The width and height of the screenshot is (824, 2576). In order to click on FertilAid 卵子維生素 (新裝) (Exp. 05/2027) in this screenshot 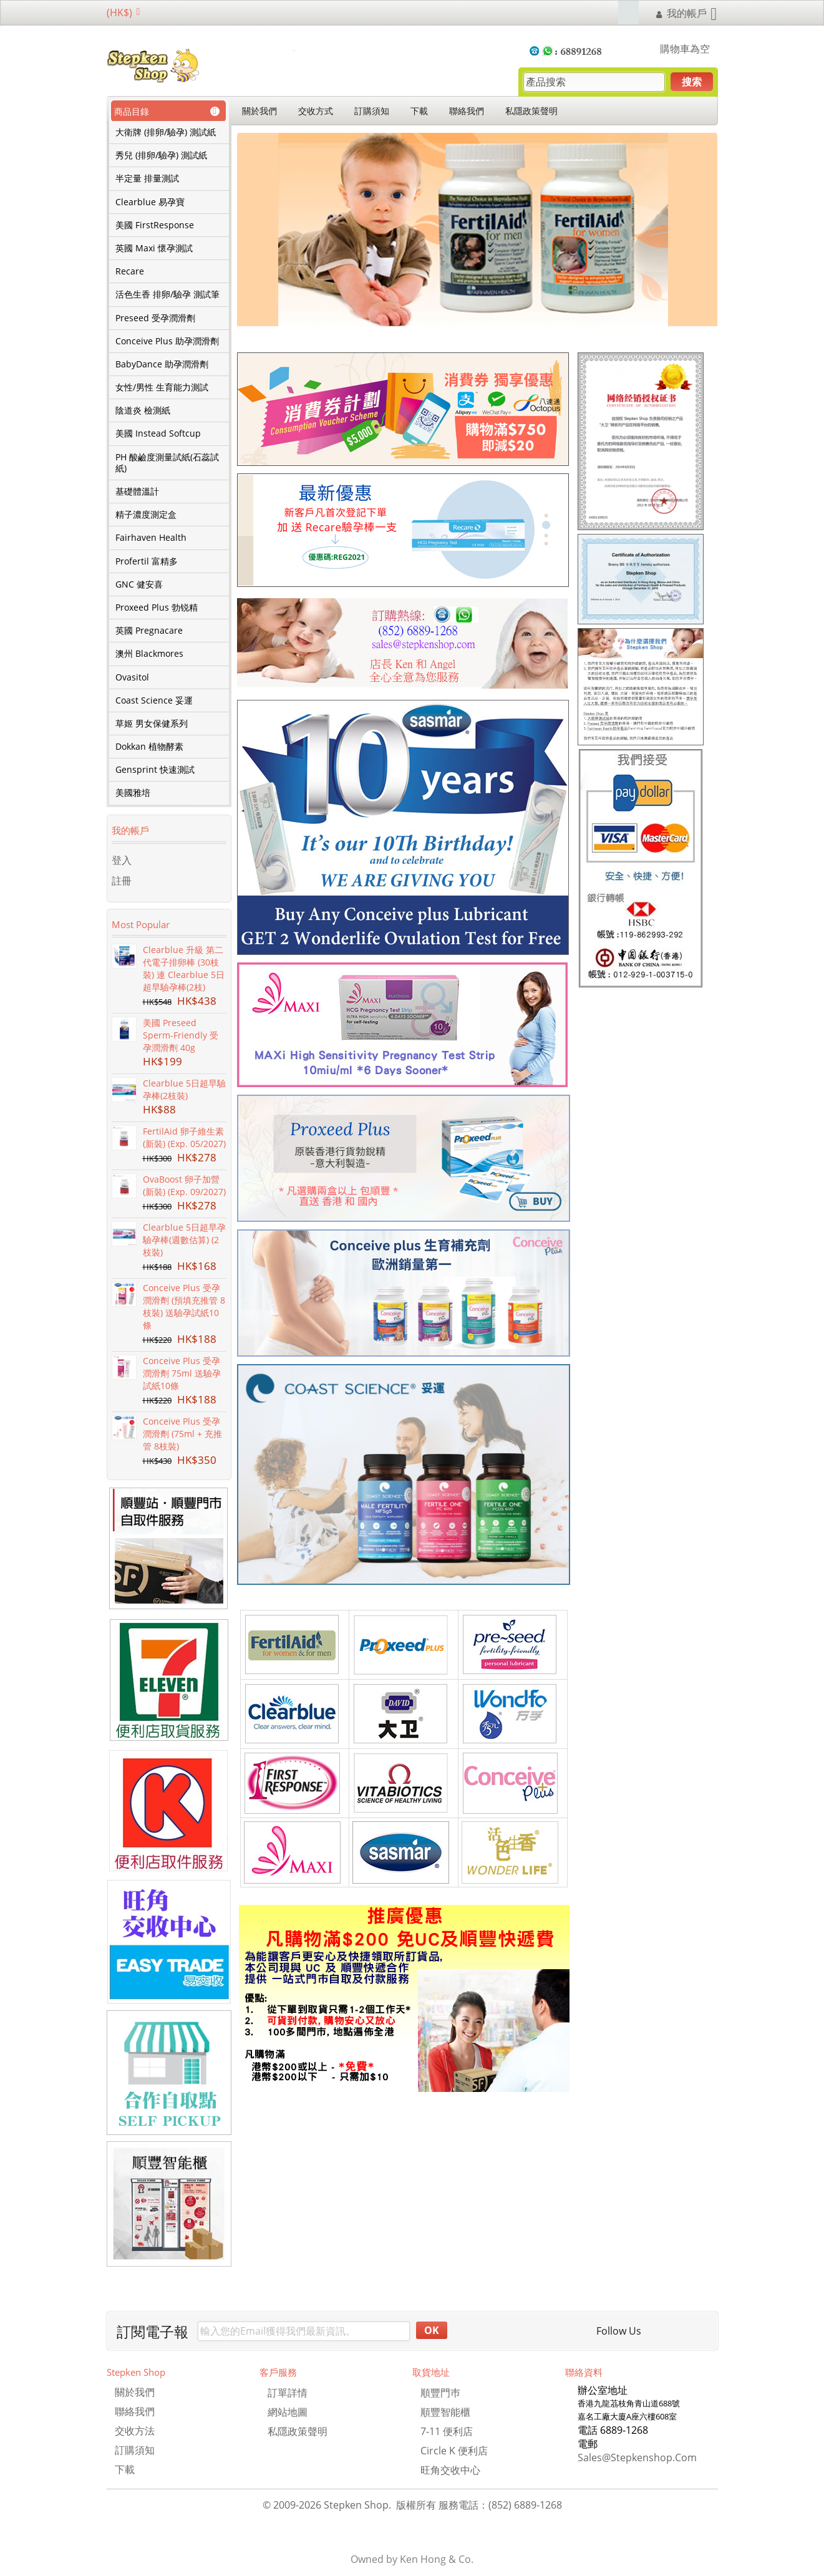, I will do `click(184, 1137)`.